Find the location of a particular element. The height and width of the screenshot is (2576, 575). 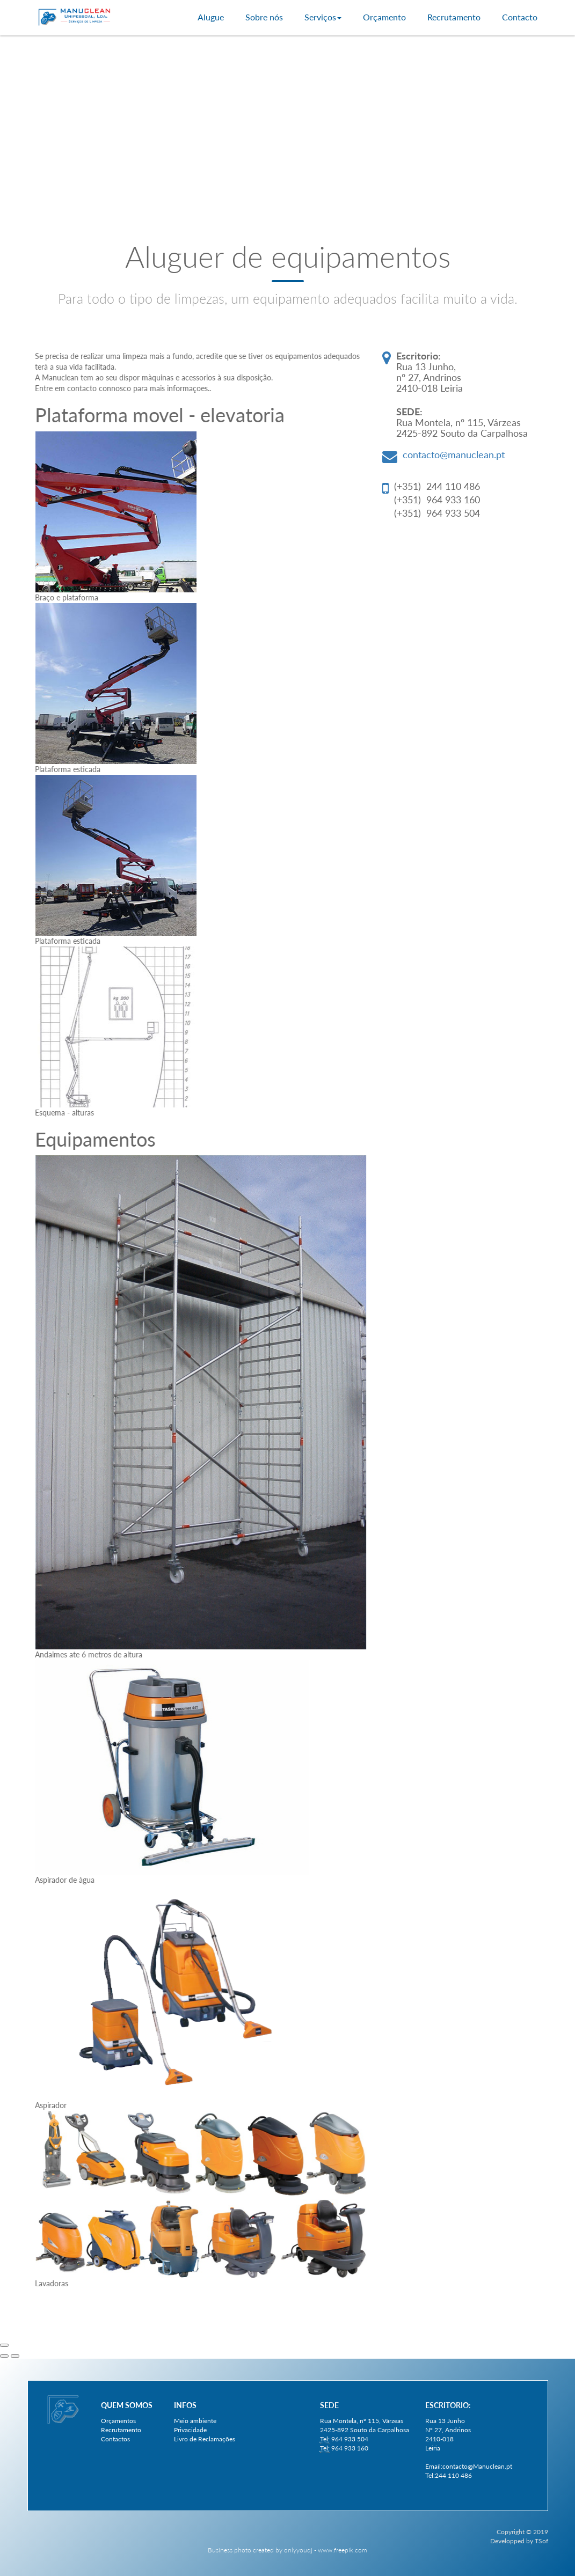

Business photo created by onlyyouqj - www.freepik.com is located at coordinates (287, 2550).